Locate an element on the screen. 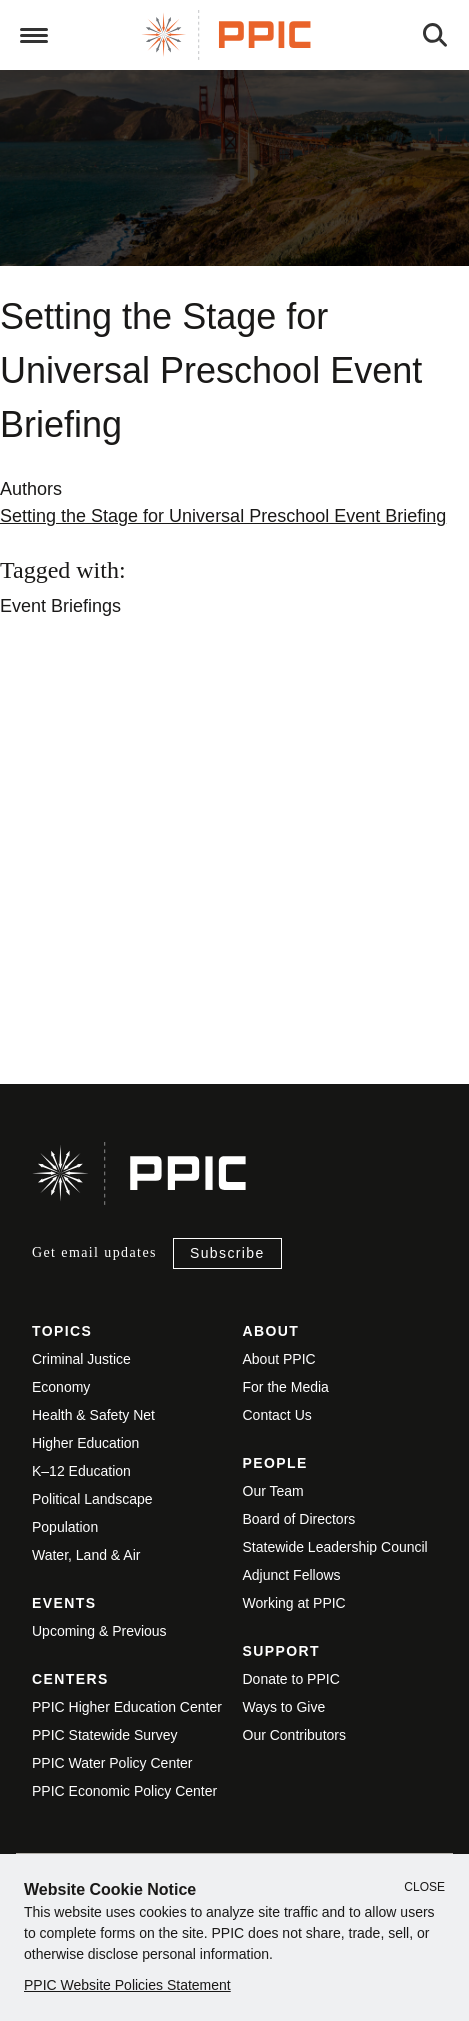  Adjunct Fellows is located at coordinates (292, 1575).